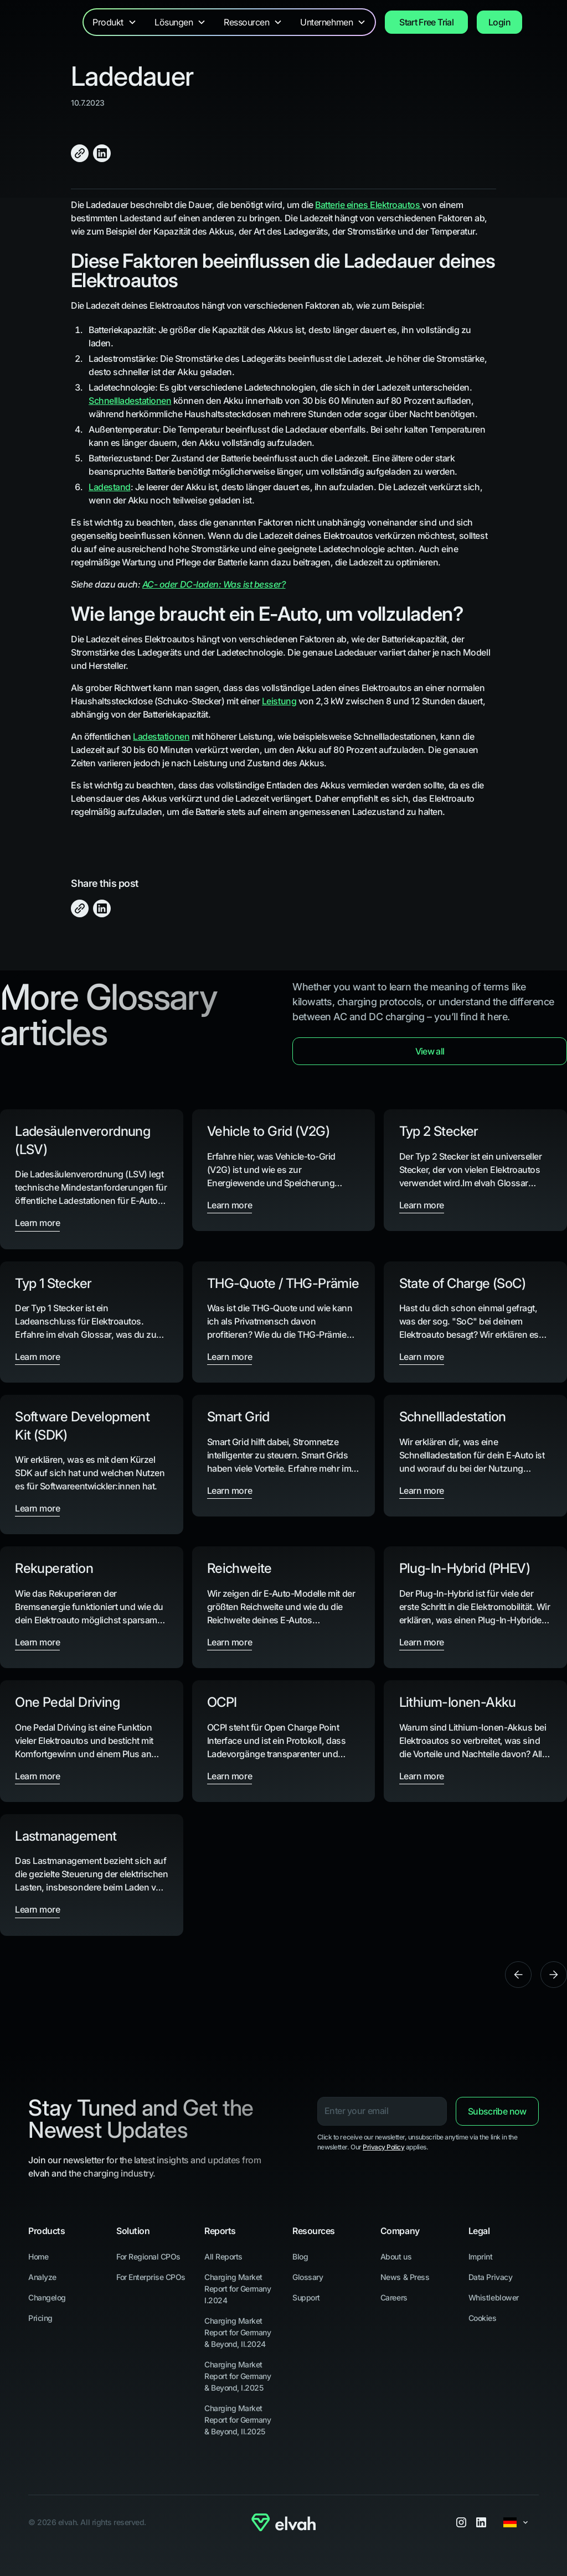 This screenshot has width=567, height=2576. What do you see at coordinates (461, 2522) in the screenshot?
I see `[Instagram]` at bounding box center [461, 2522].